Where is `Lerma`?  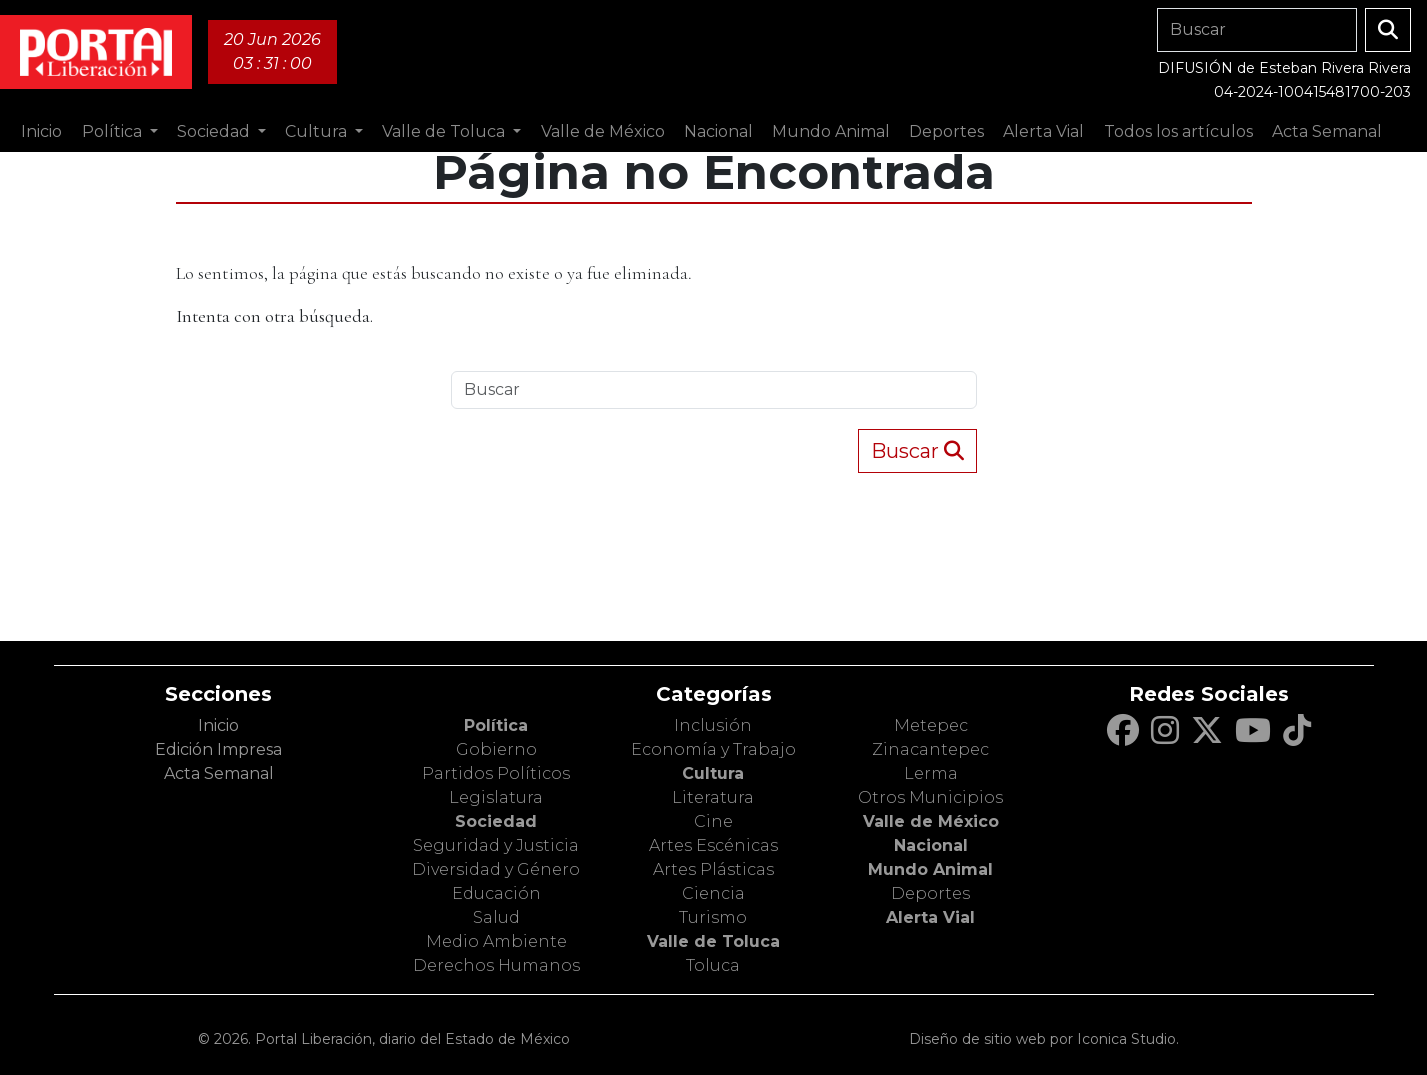
Lerma is located at coordinates (931, 773).